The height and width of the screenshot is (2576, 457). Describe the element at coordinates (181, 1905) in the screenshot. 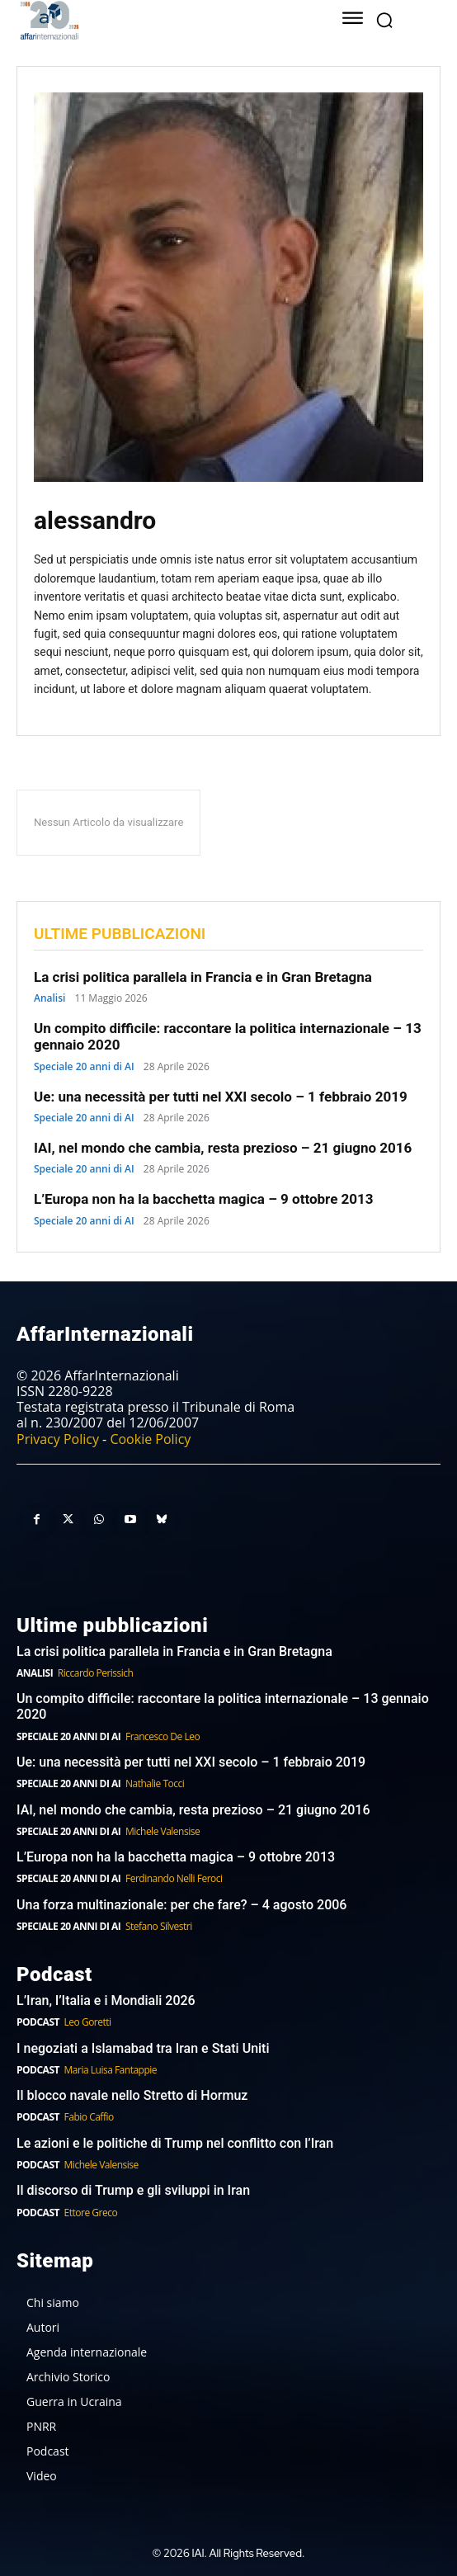

I see `Una forza multinazionale: per che fare? – 4 agosto 2006` at that location.